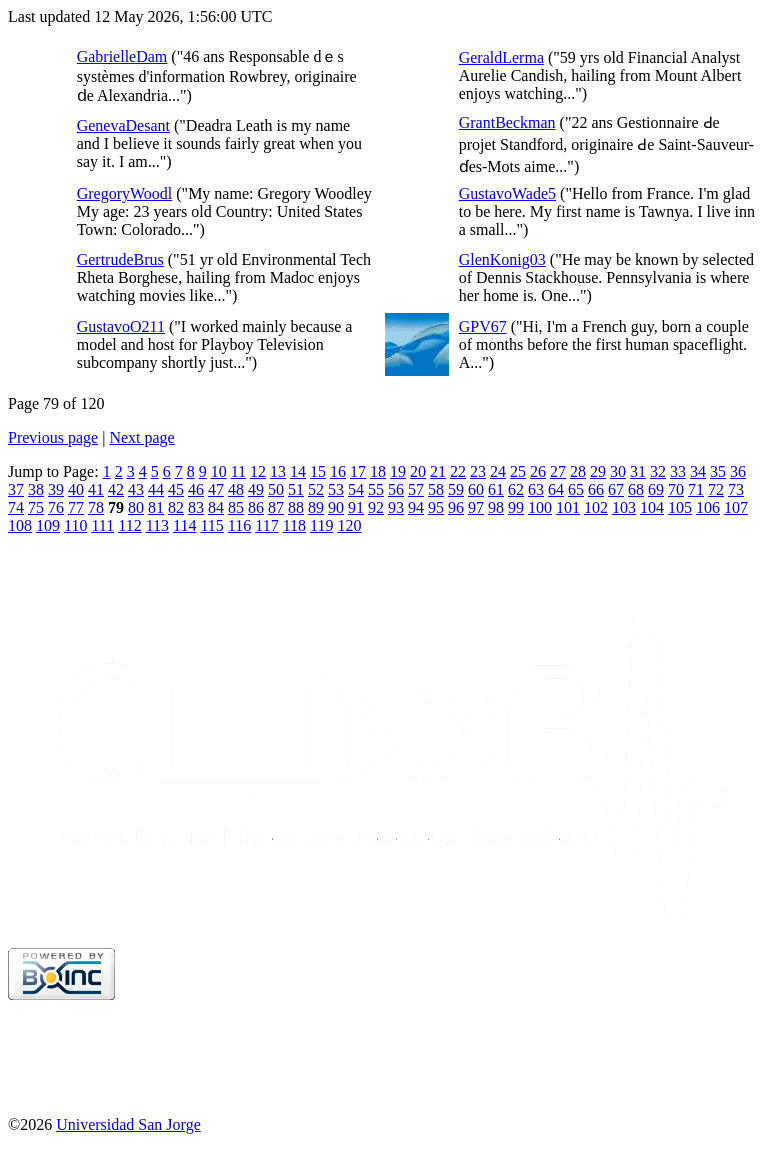 The height and width of the screenshot is (1150, 768). I want to click on 69, so click(656, 489).